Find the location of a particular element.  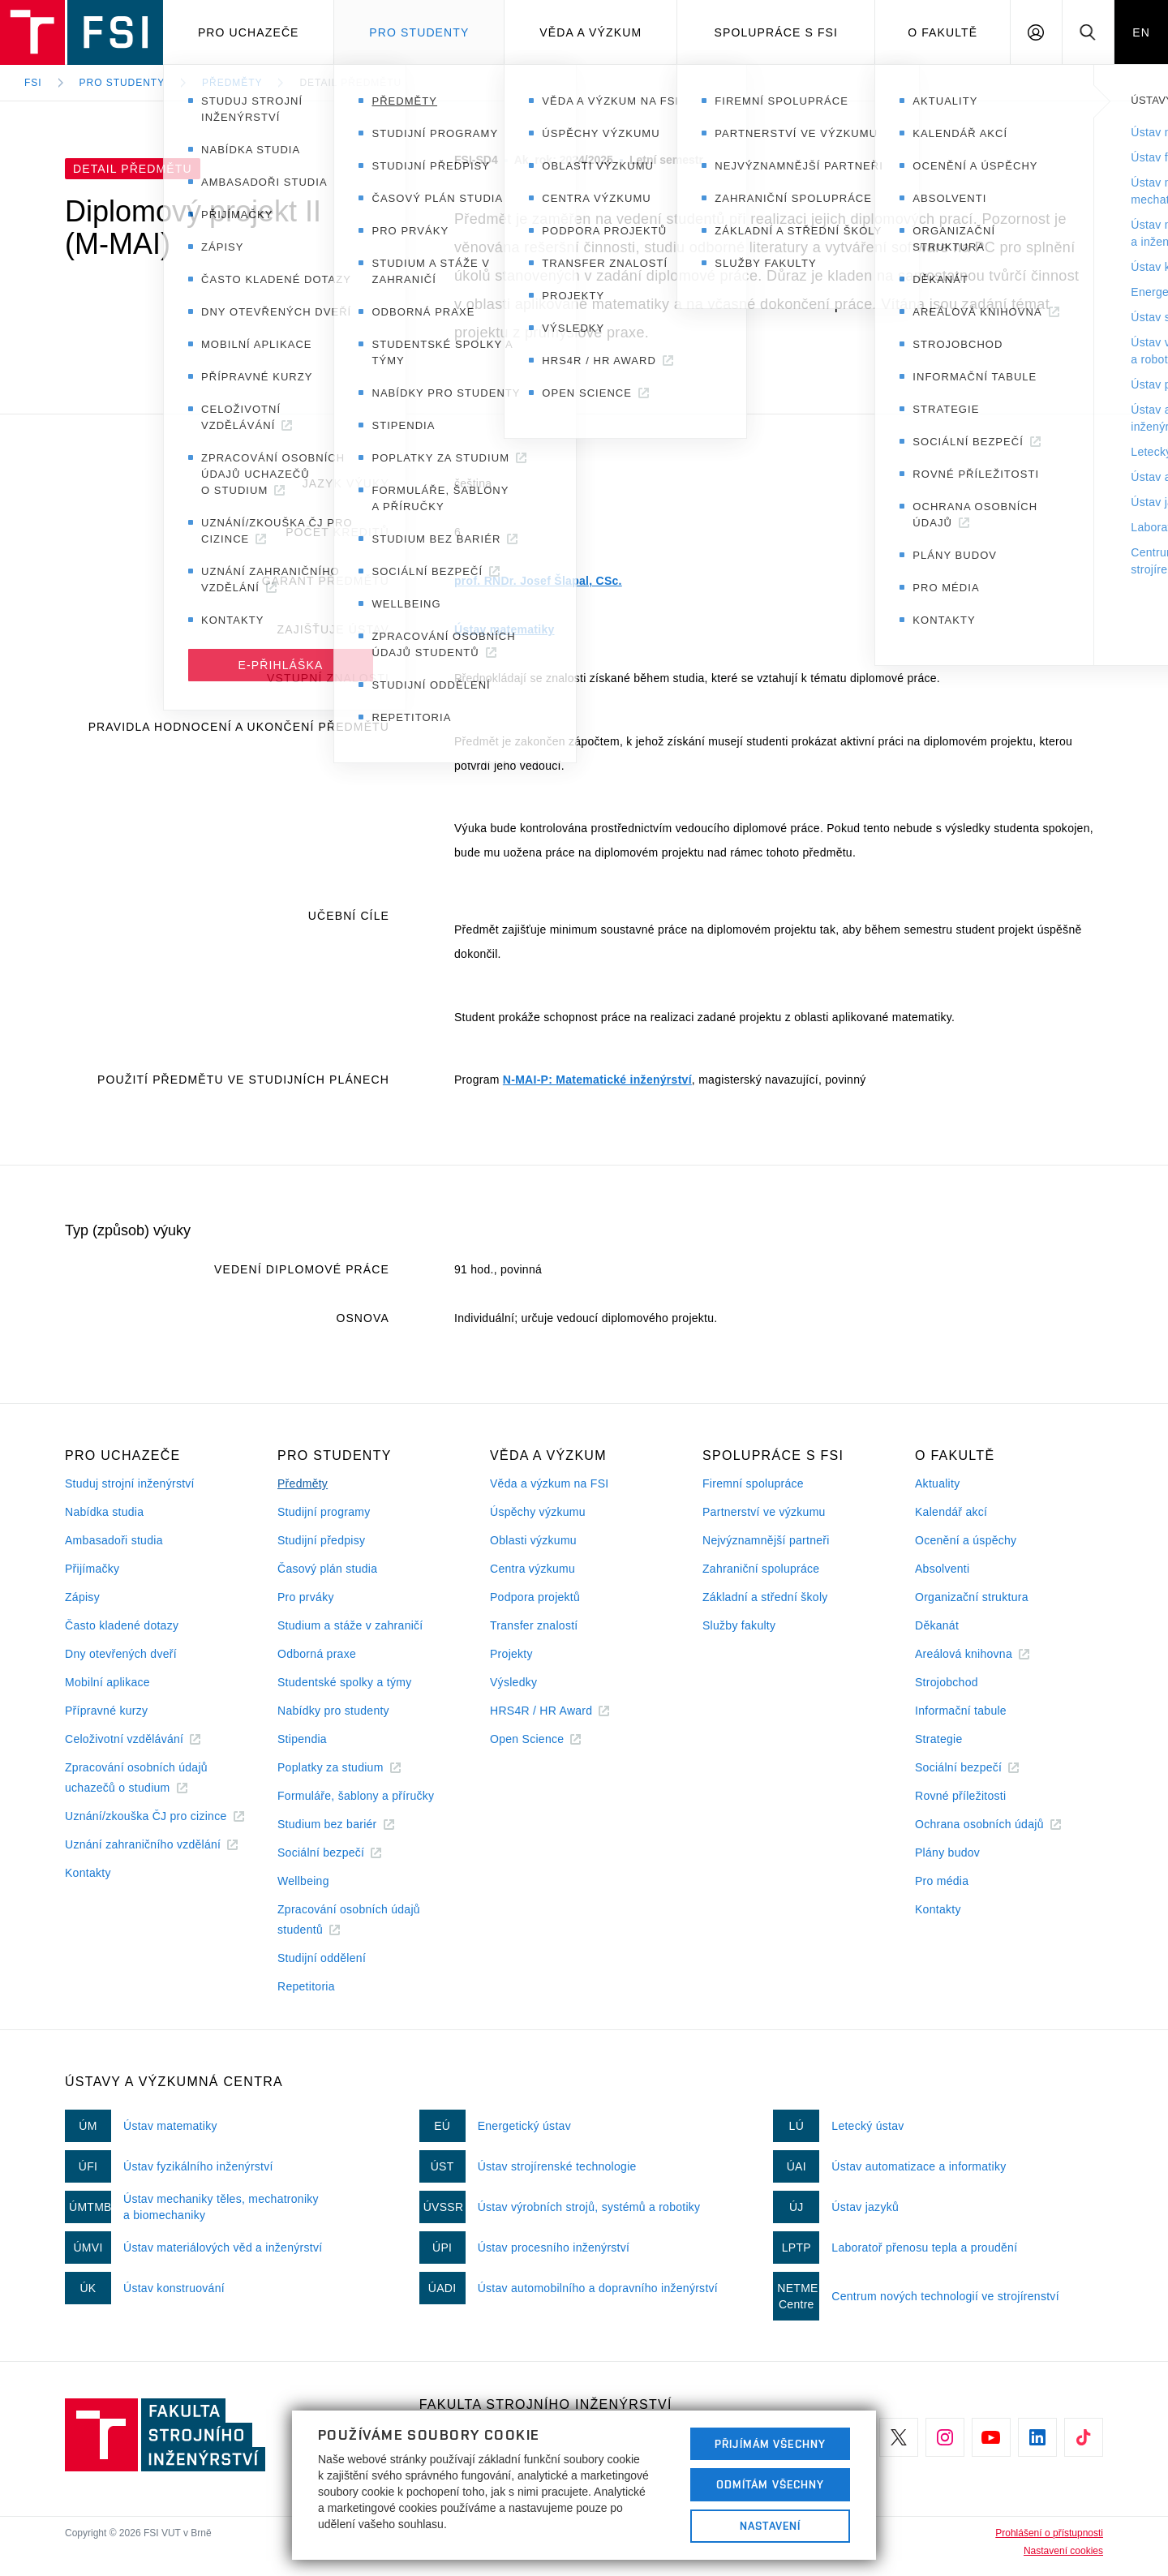

Studijní předpisy is located at coordinates (321, 1540).